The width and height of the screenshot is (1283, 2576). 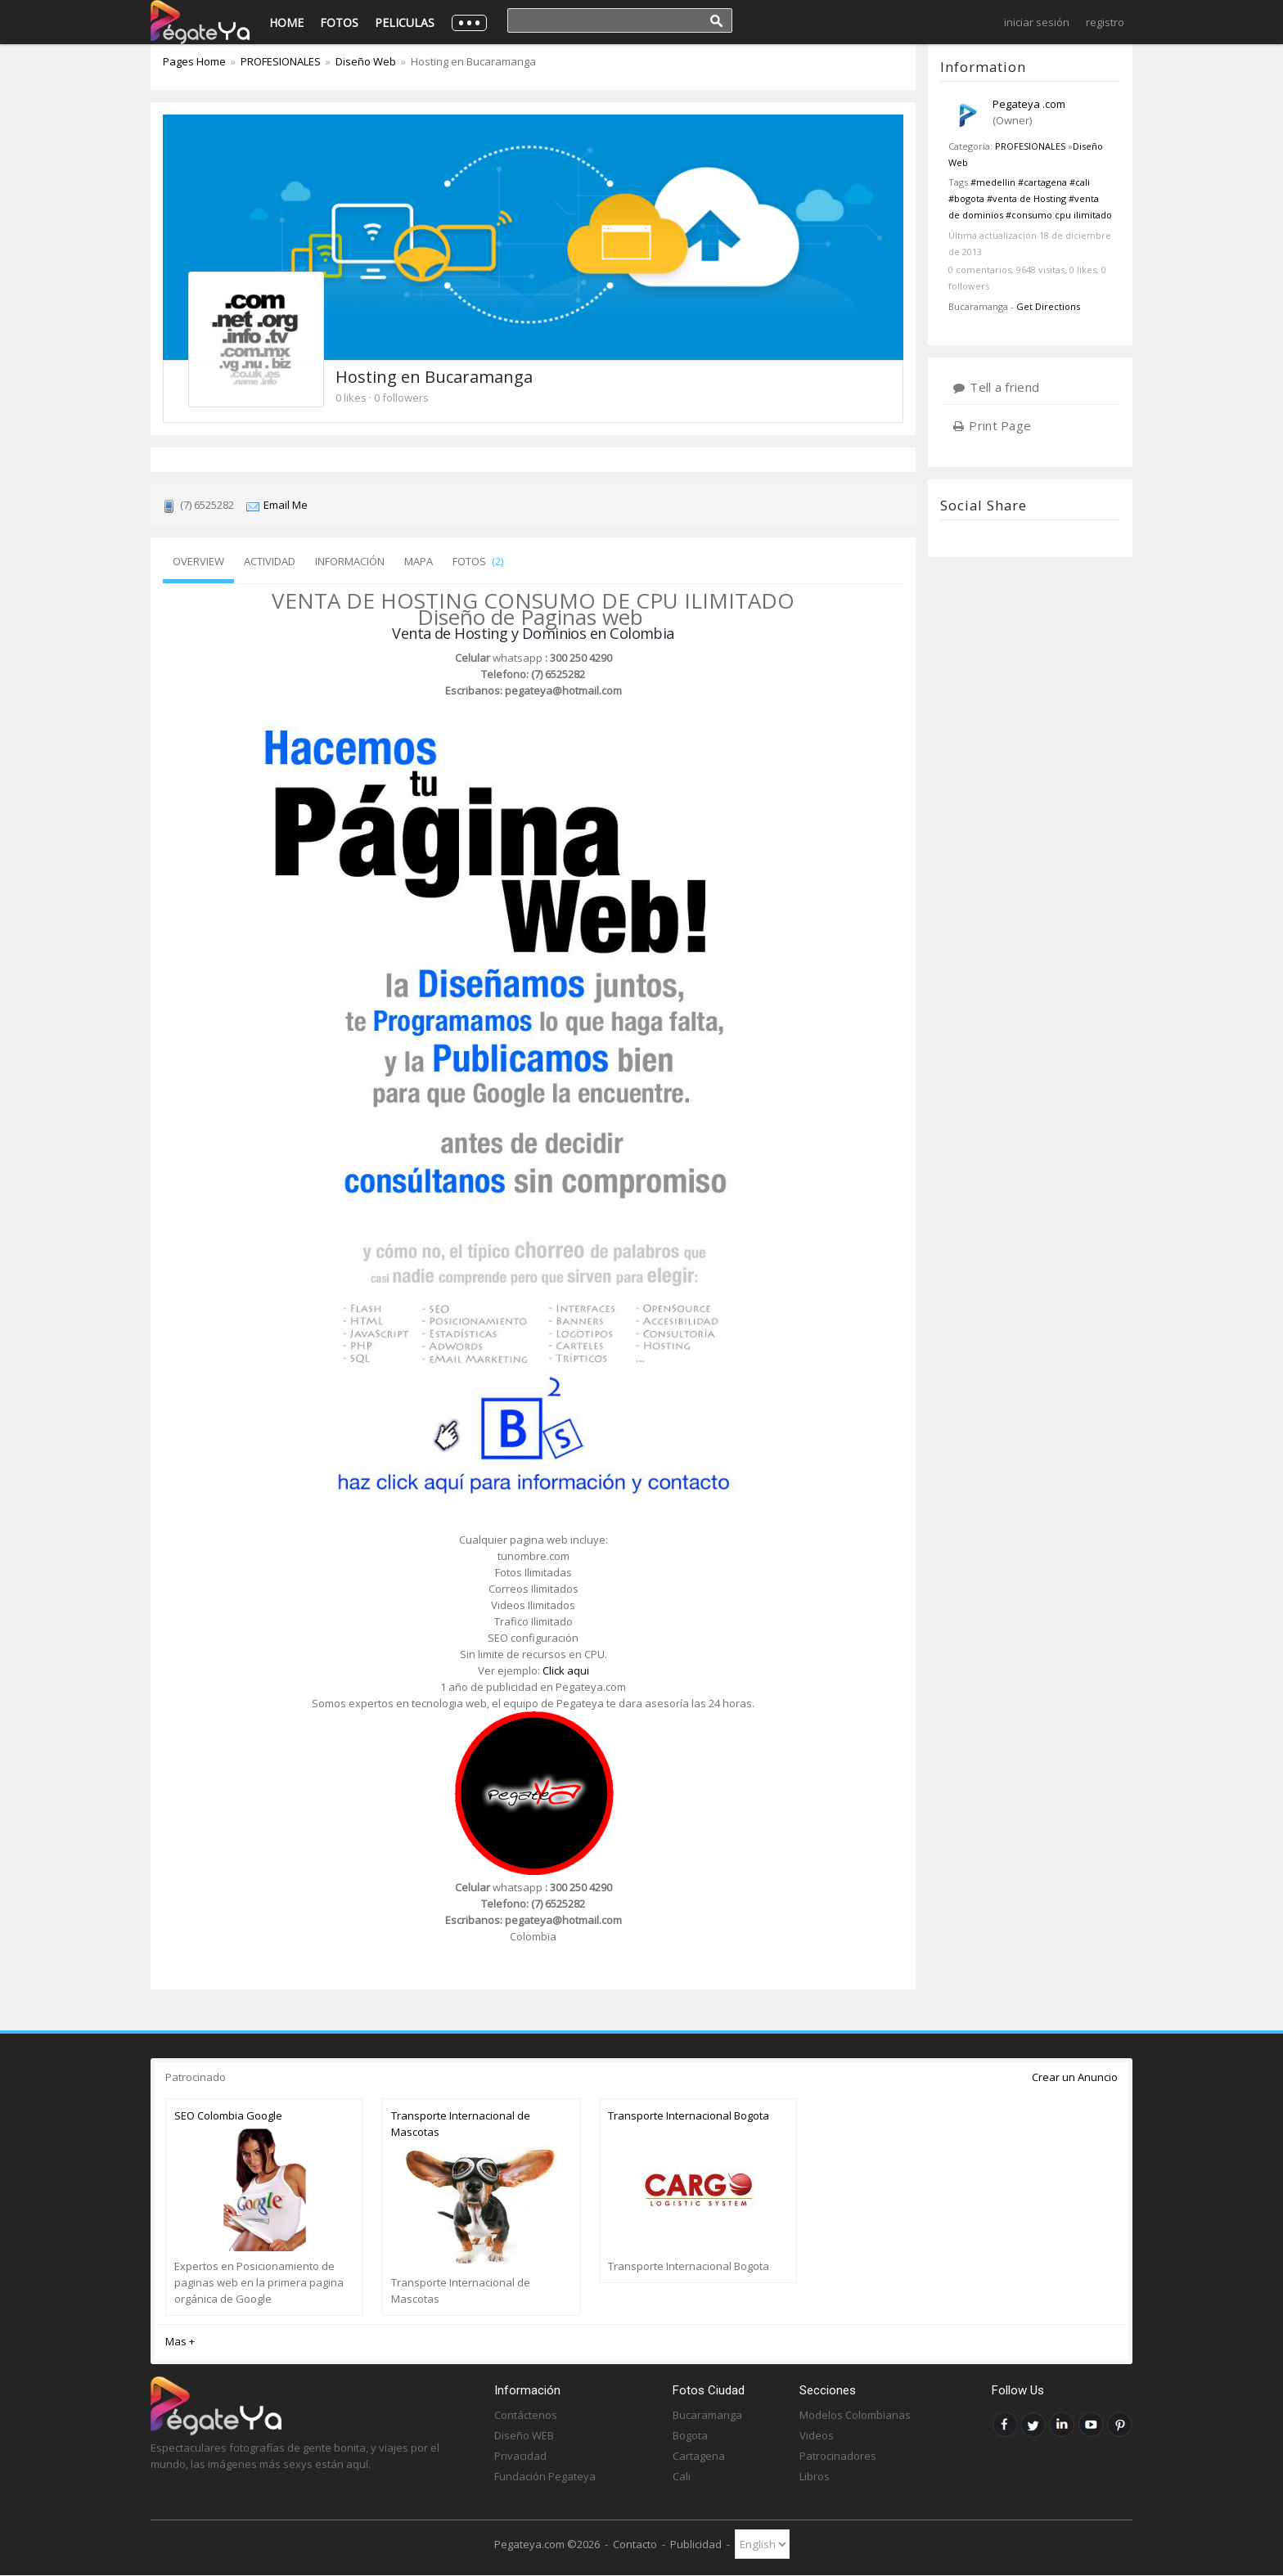 What do you see at coordinates (418, 561) in the screenshot?
I see `Mapa` at bounding box center [418, 561].